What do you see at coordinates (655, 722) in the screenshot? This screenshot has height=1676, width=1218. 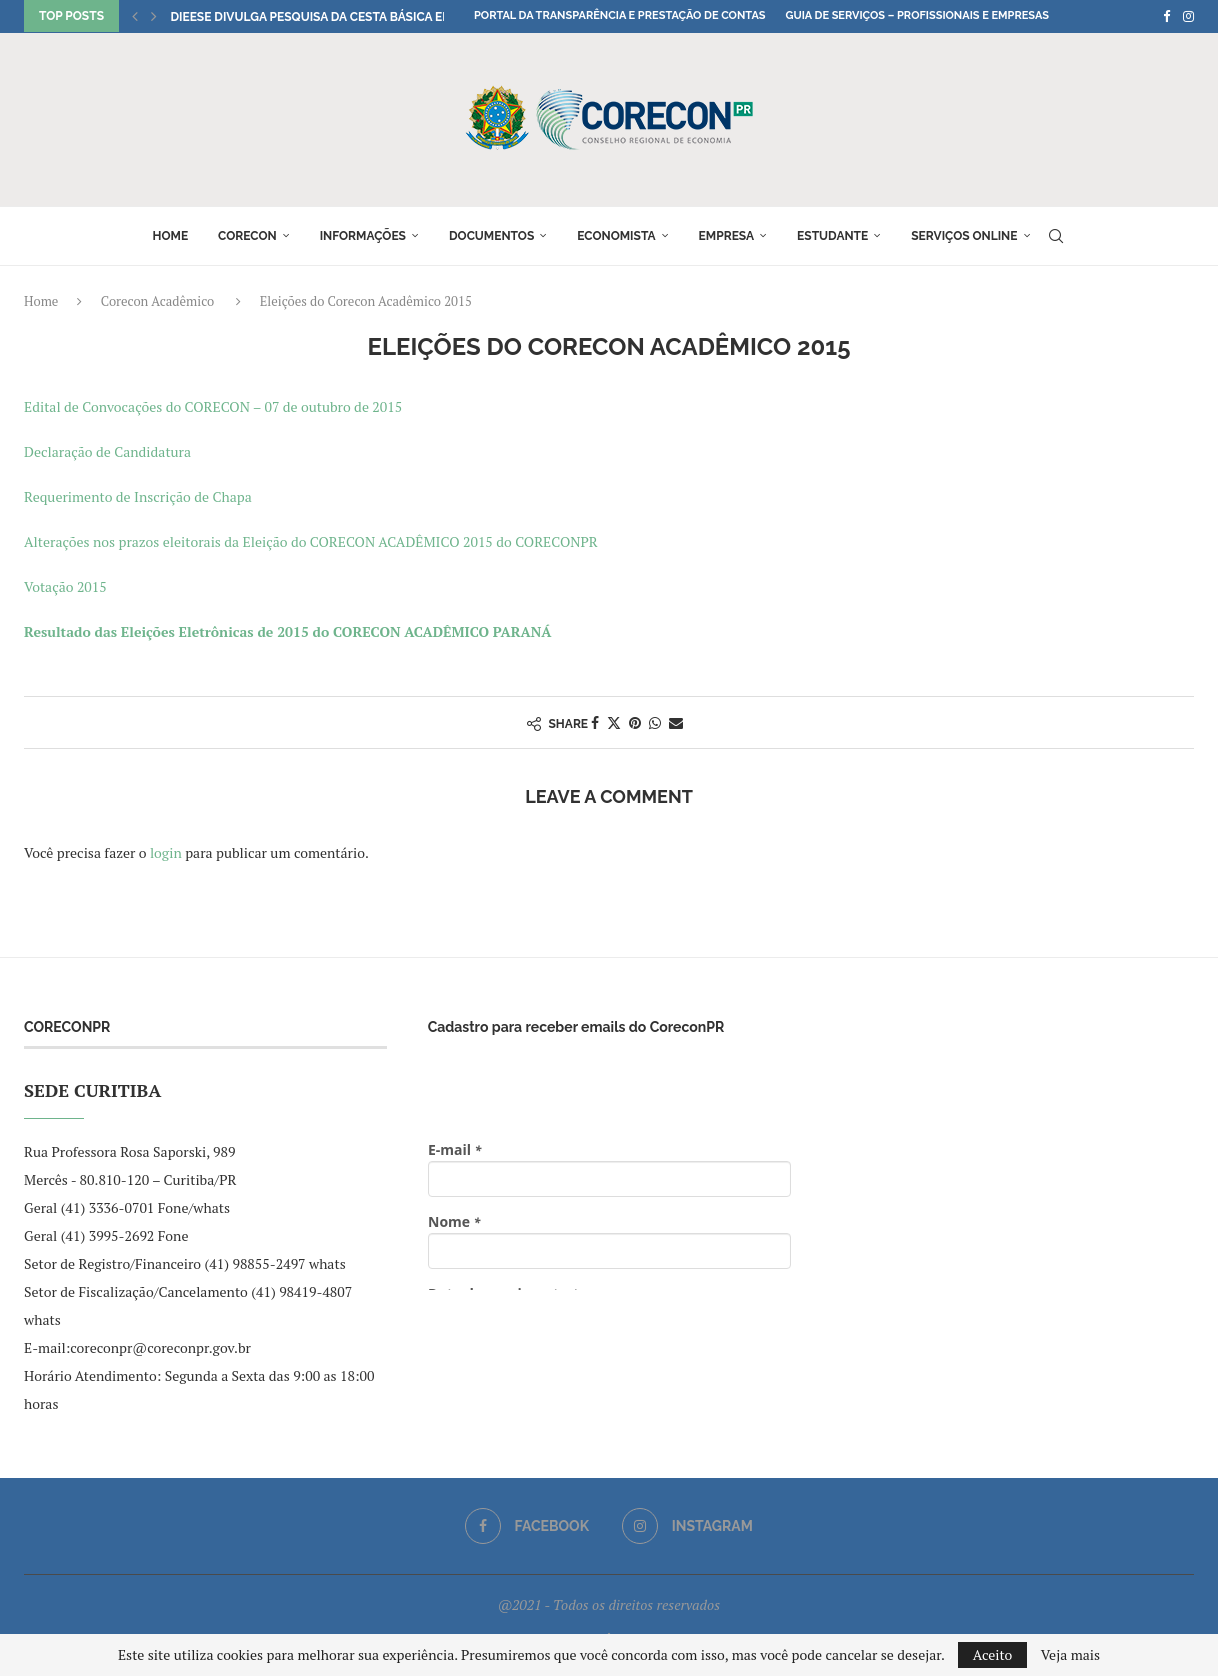 I see `[Share on Whatsapp]` at bounding box center [655, 722].